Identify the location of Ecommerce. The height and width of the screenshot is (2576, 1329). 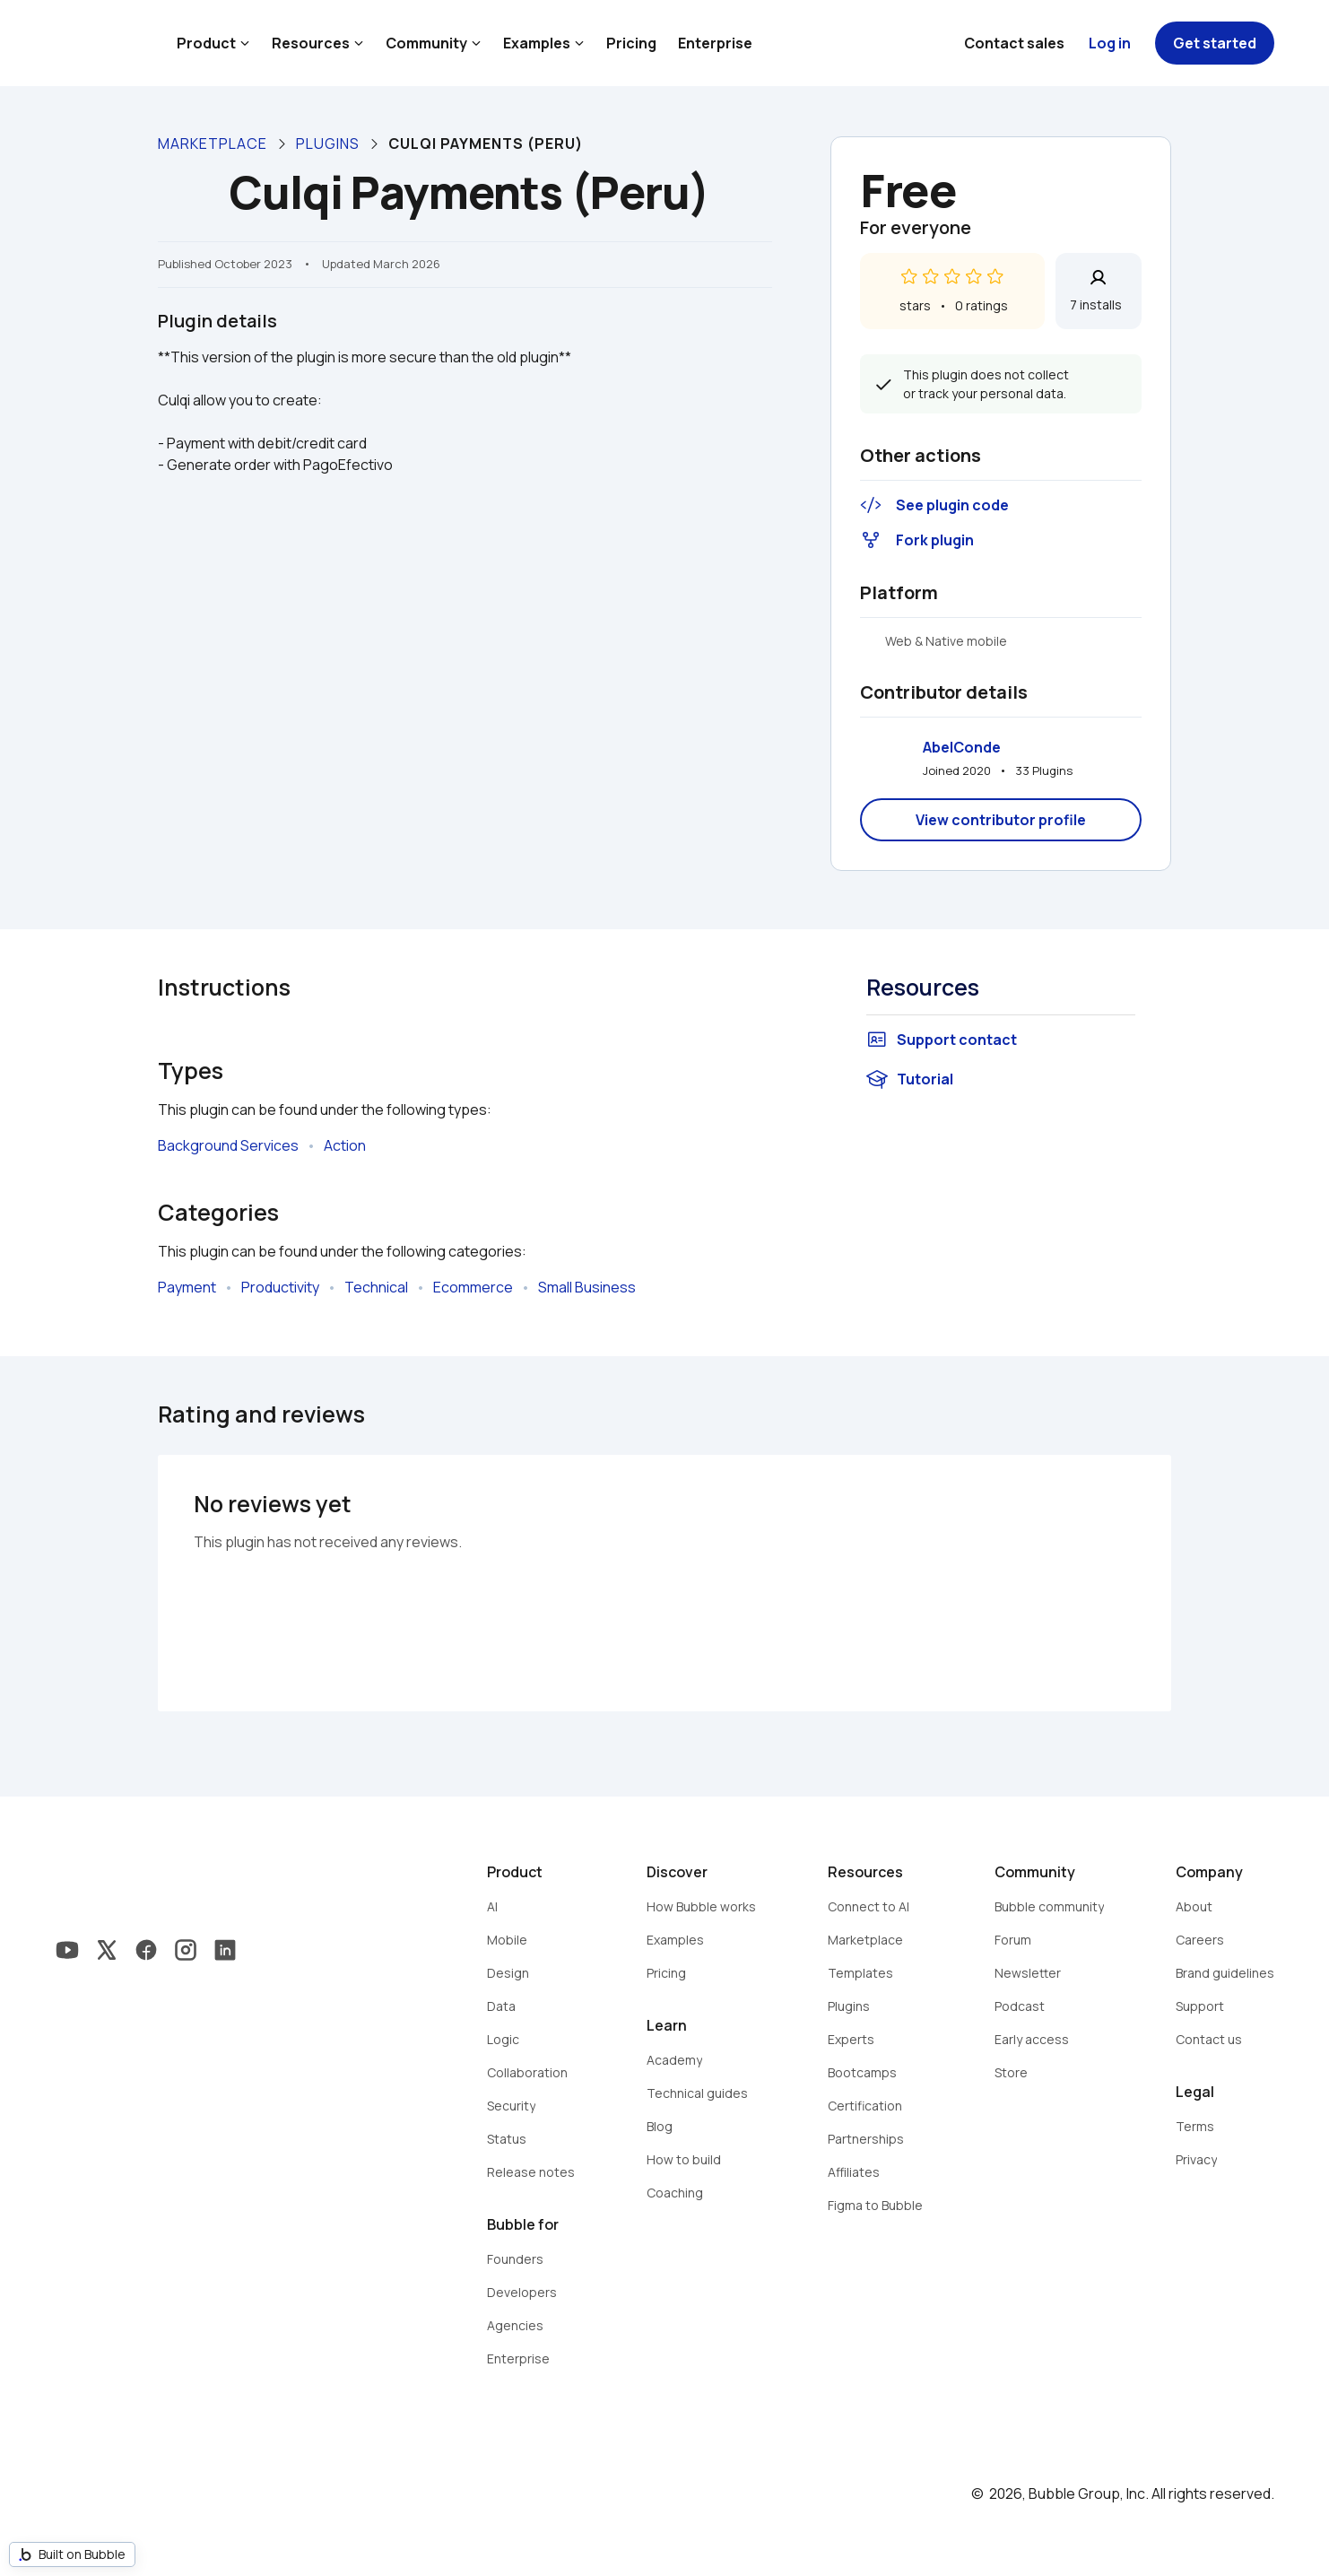
(473, 1287).